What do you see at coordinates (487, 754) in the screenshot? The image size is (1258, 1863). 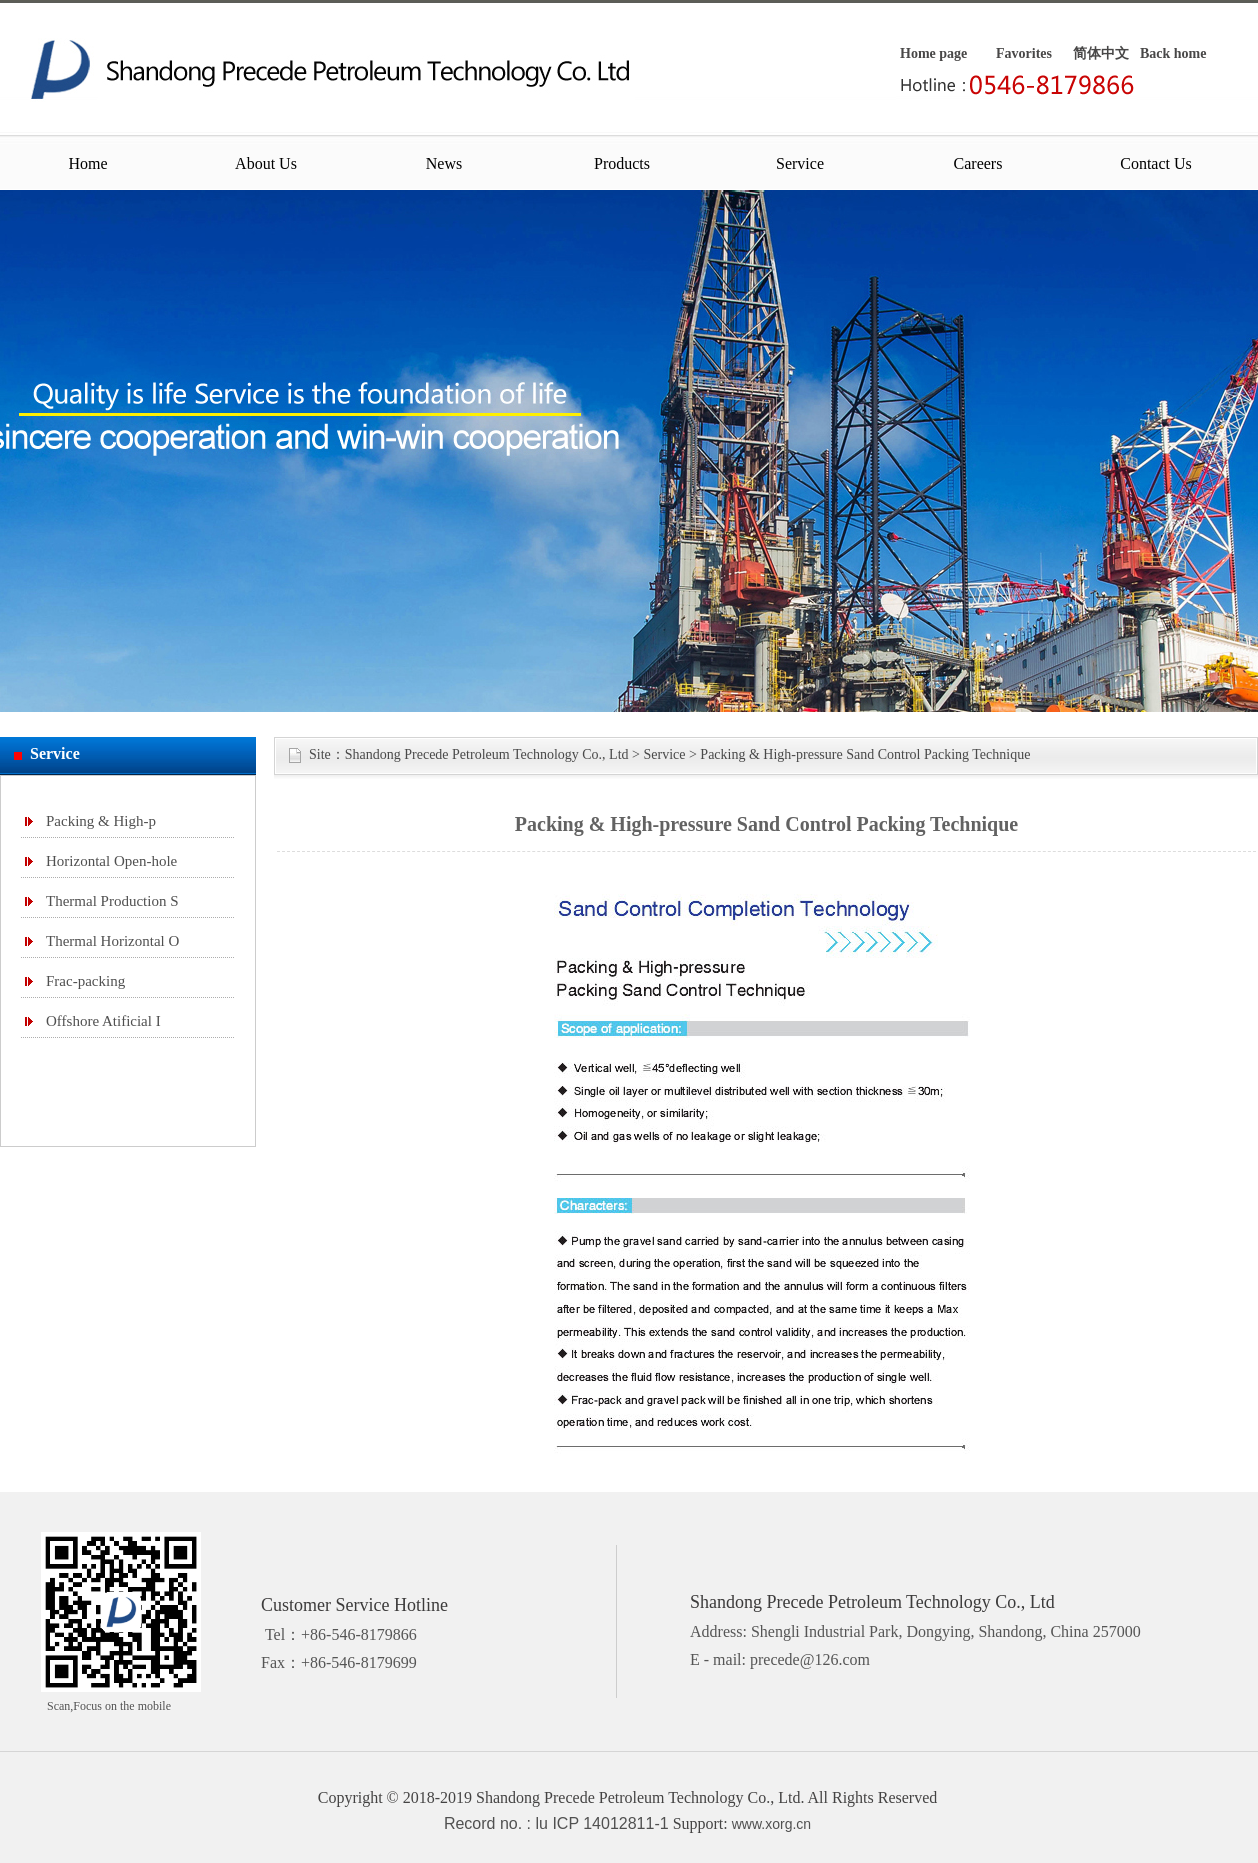 I see `Shandong Precede Petroleum Technology Co., Ltd` at bounding box center [487, 754].